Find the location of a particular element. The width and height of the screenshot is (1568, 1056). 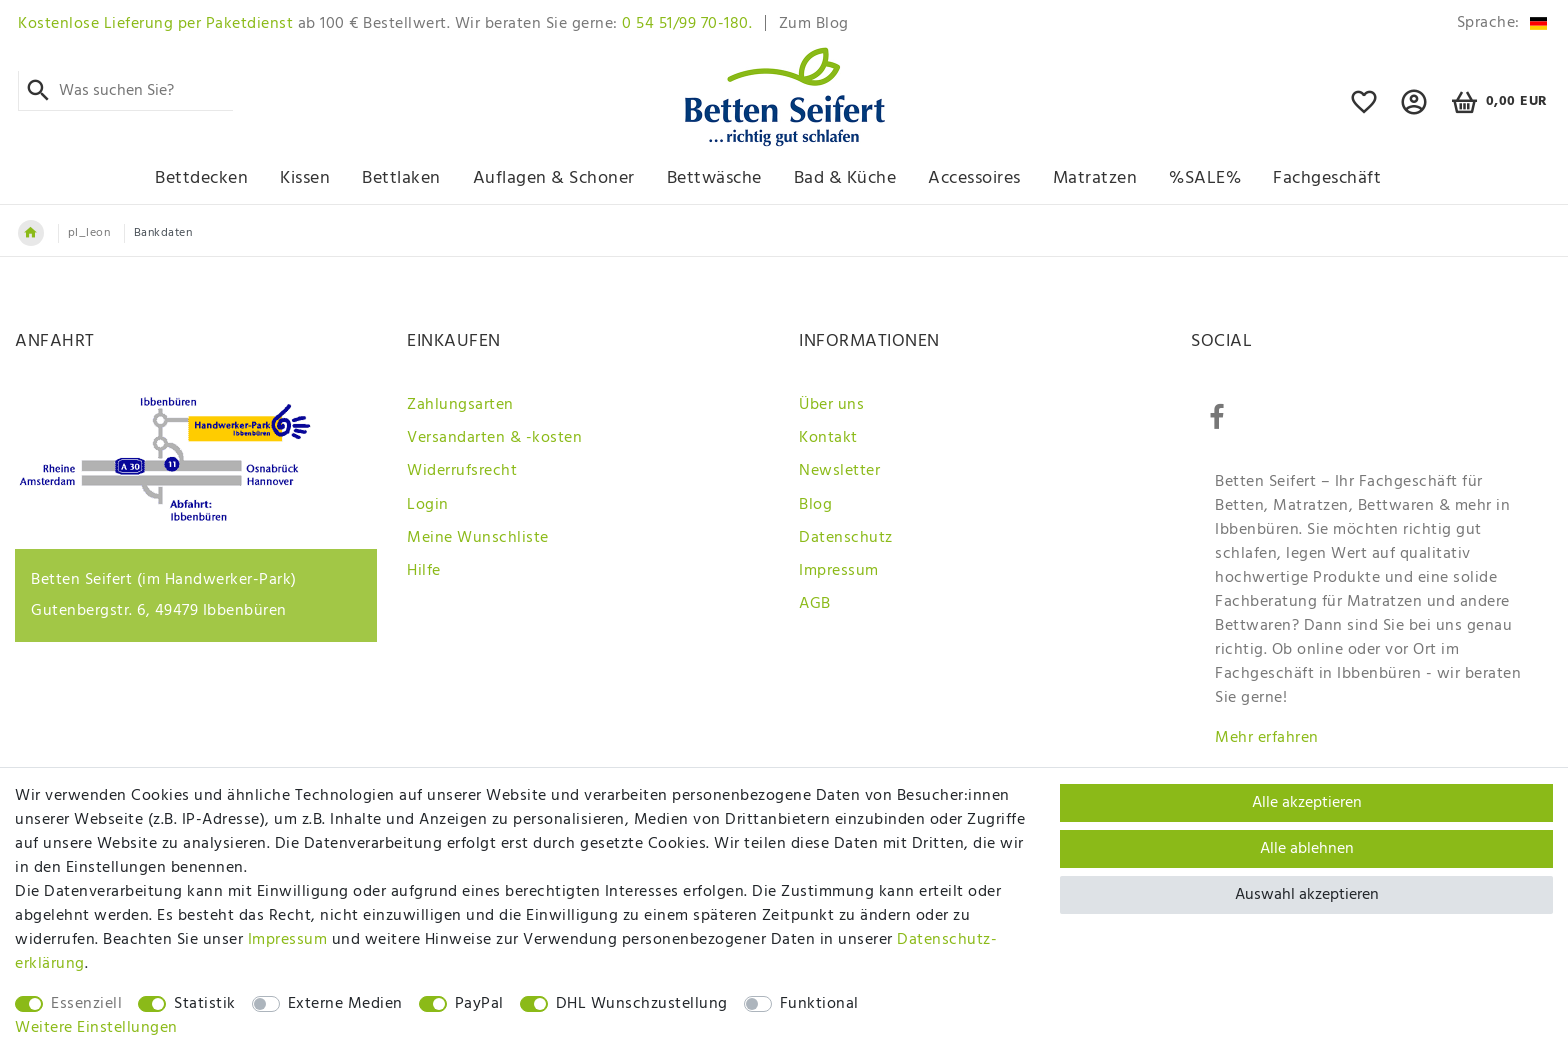

Widerrufsrecht is located at coordinates (462, 471).